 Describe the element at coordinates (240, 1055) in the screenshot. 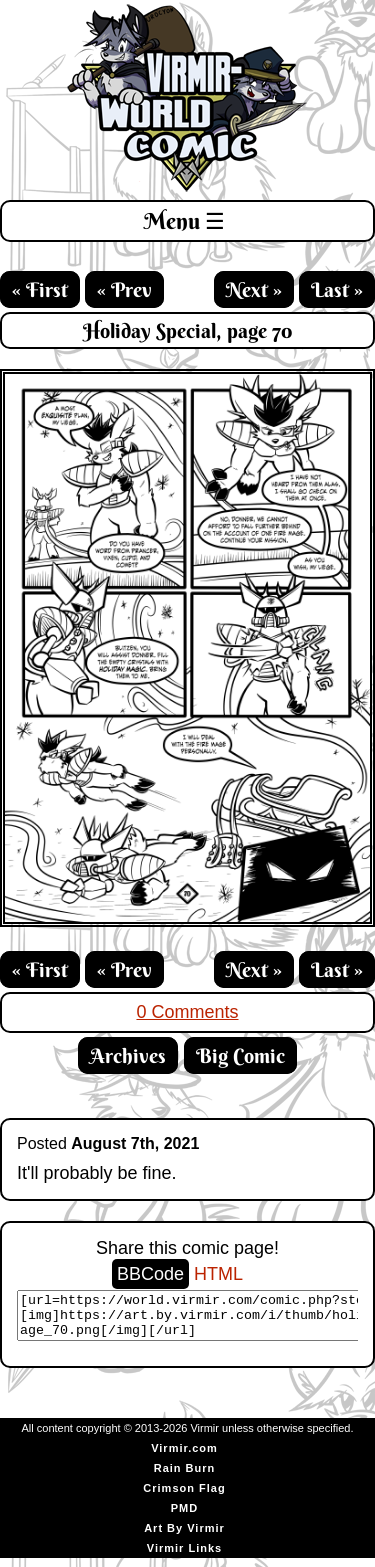

I see `Big Comic` at that location.